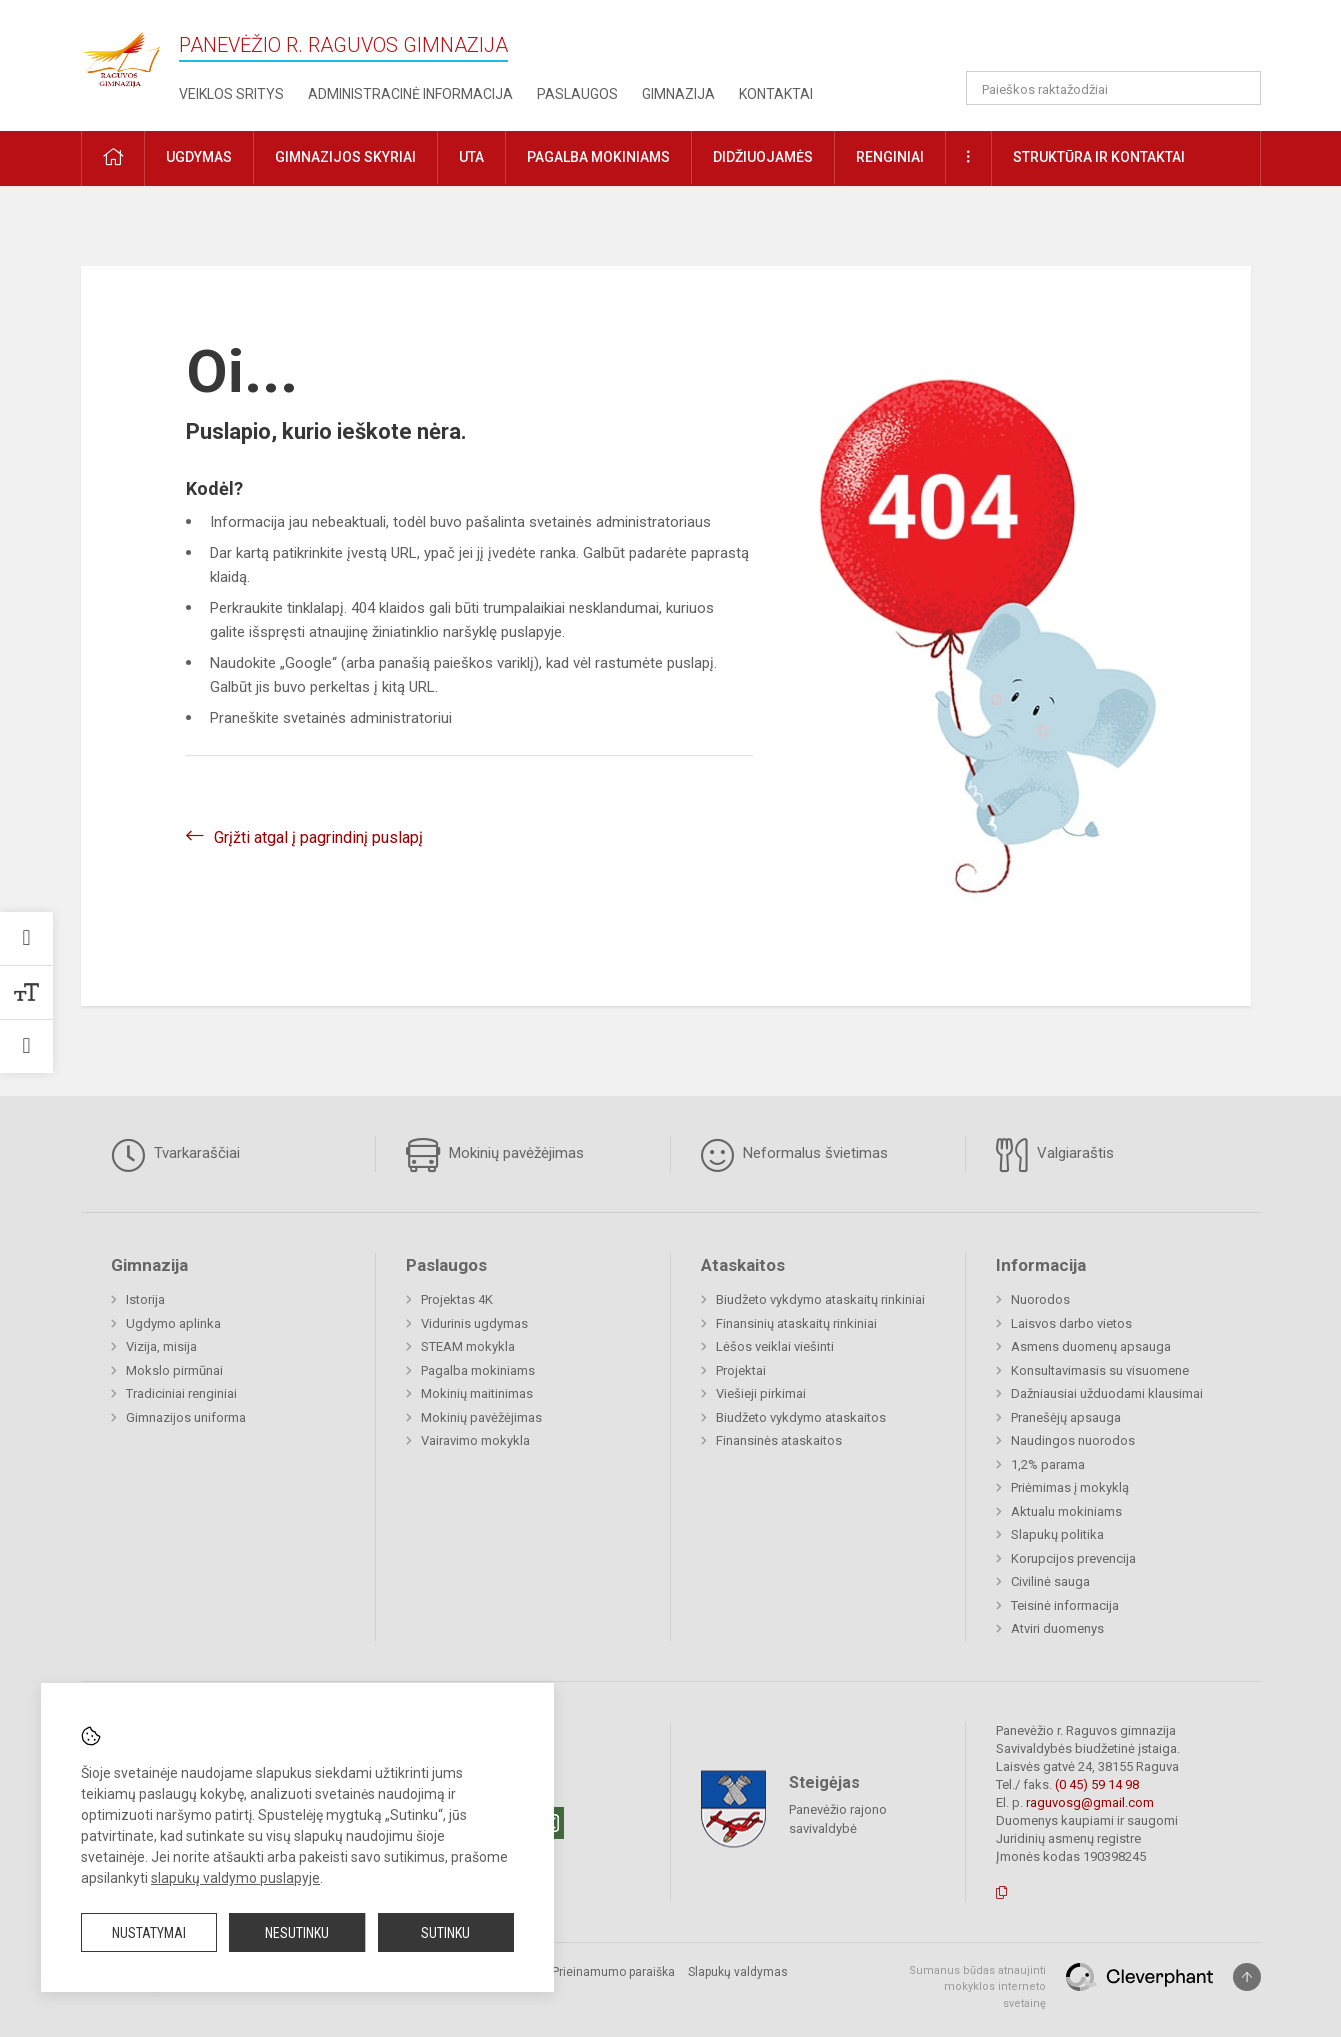  I want to click on [Paieškos raktažodžiai], so click(1113, 88).